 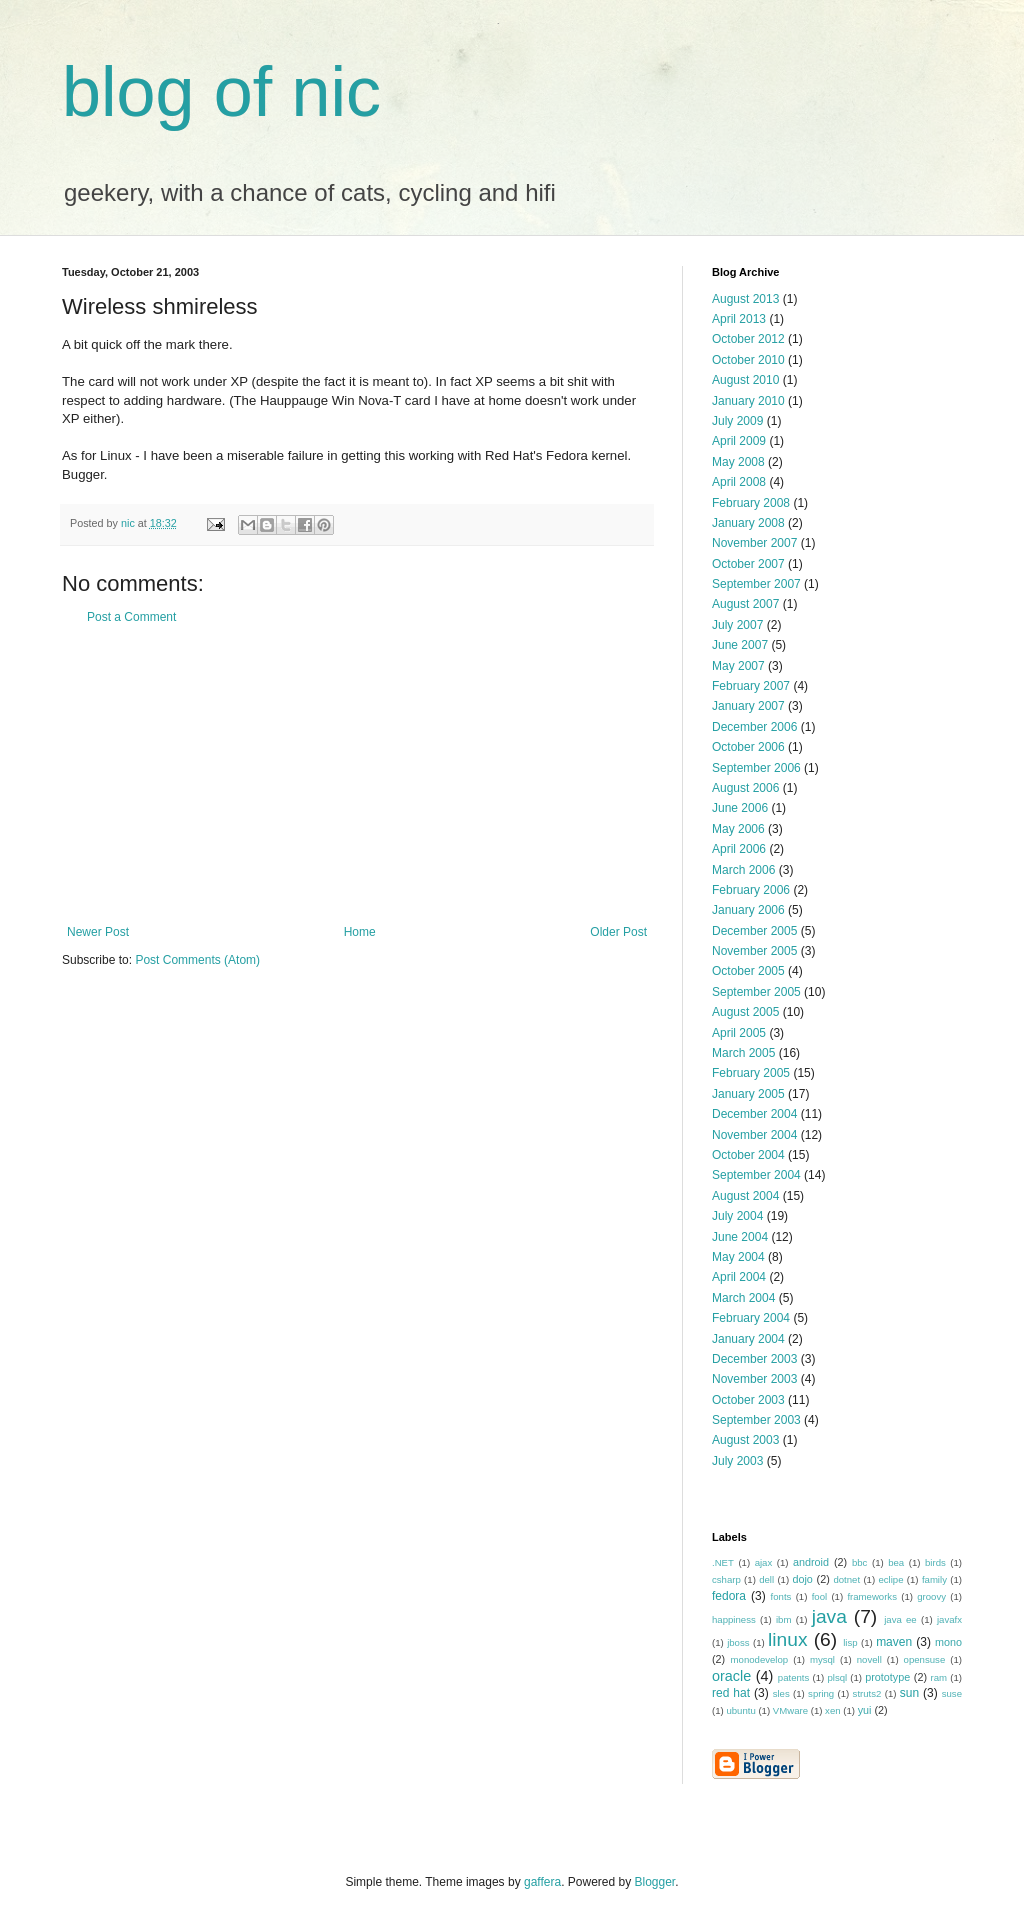 What do you see at coordinates (737, 421) in the screenshot?
I see `July 2009` at bounding box center [737, 421].